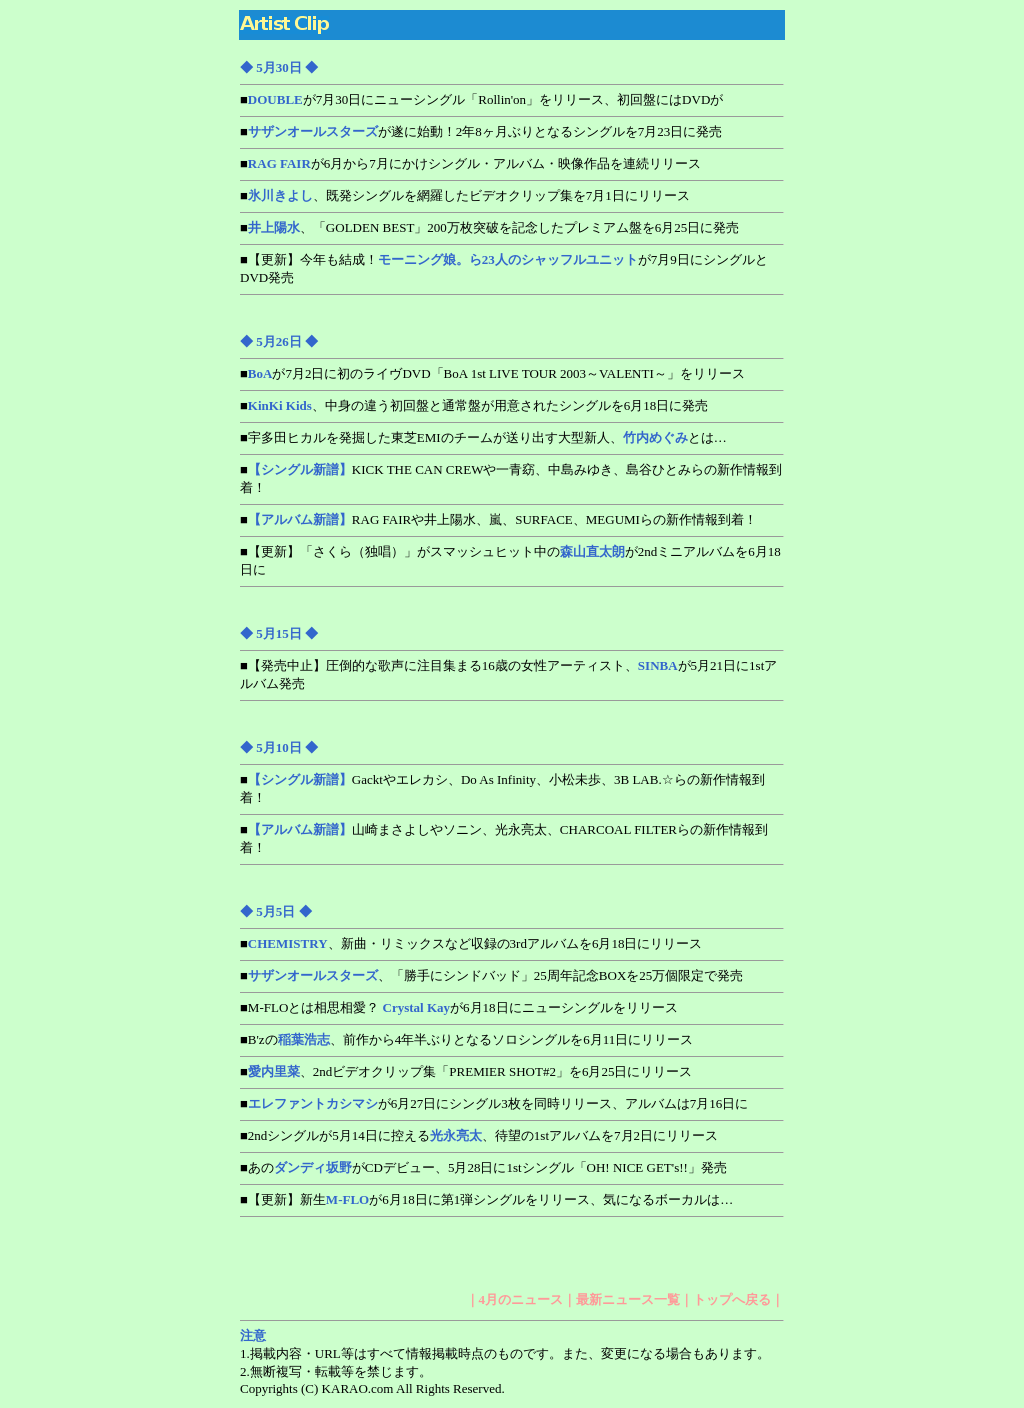  I want to click on ■、新曲・リミックスなど収録の3rdアルバムを6月18日にリリース, so click(471, 943).